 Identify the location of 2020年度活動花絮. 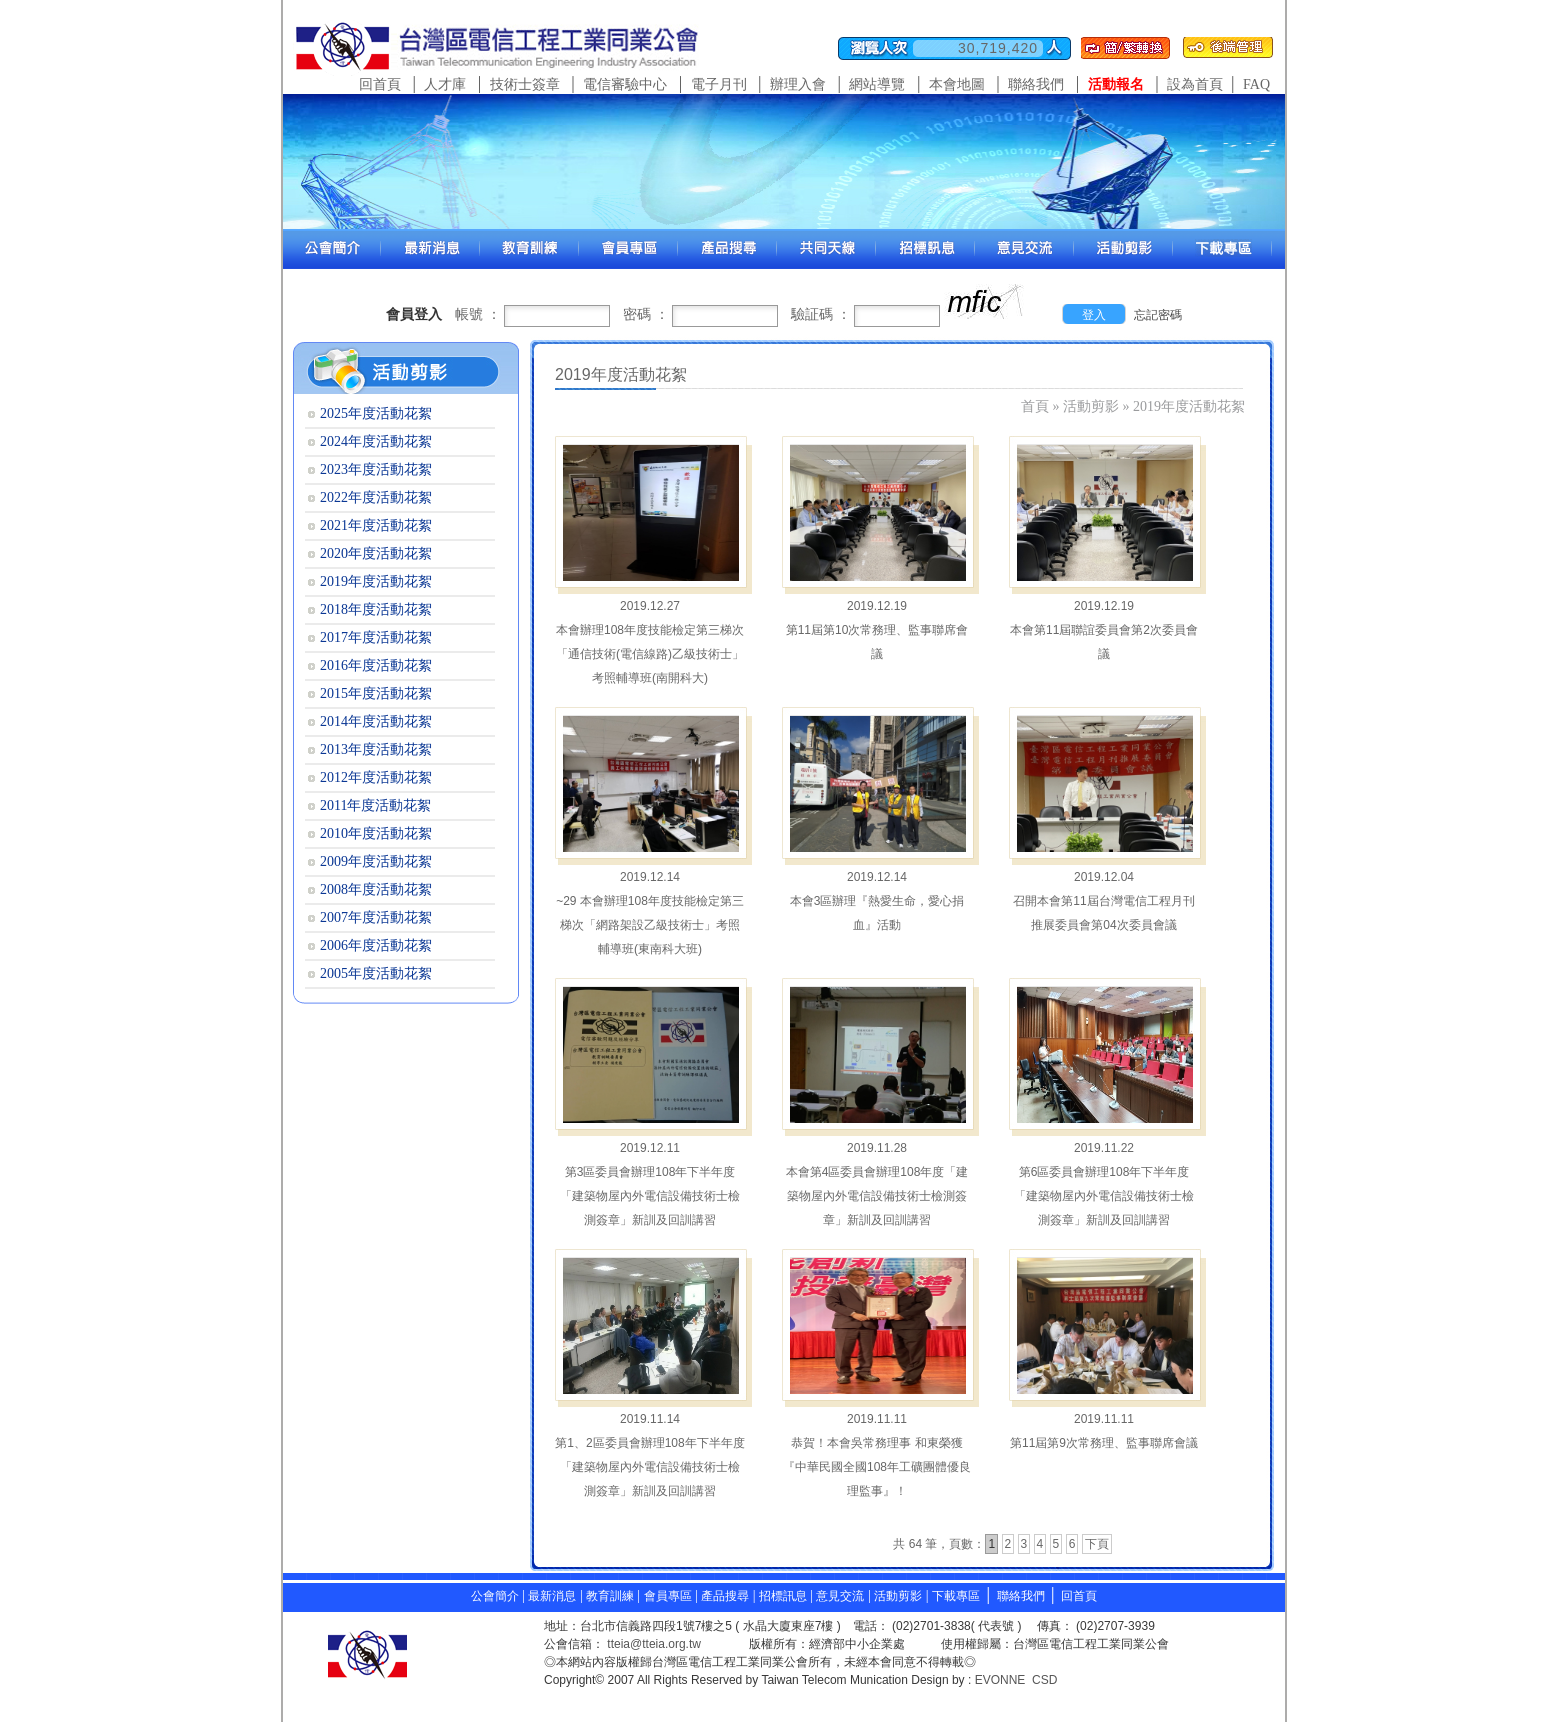
(376, 553).